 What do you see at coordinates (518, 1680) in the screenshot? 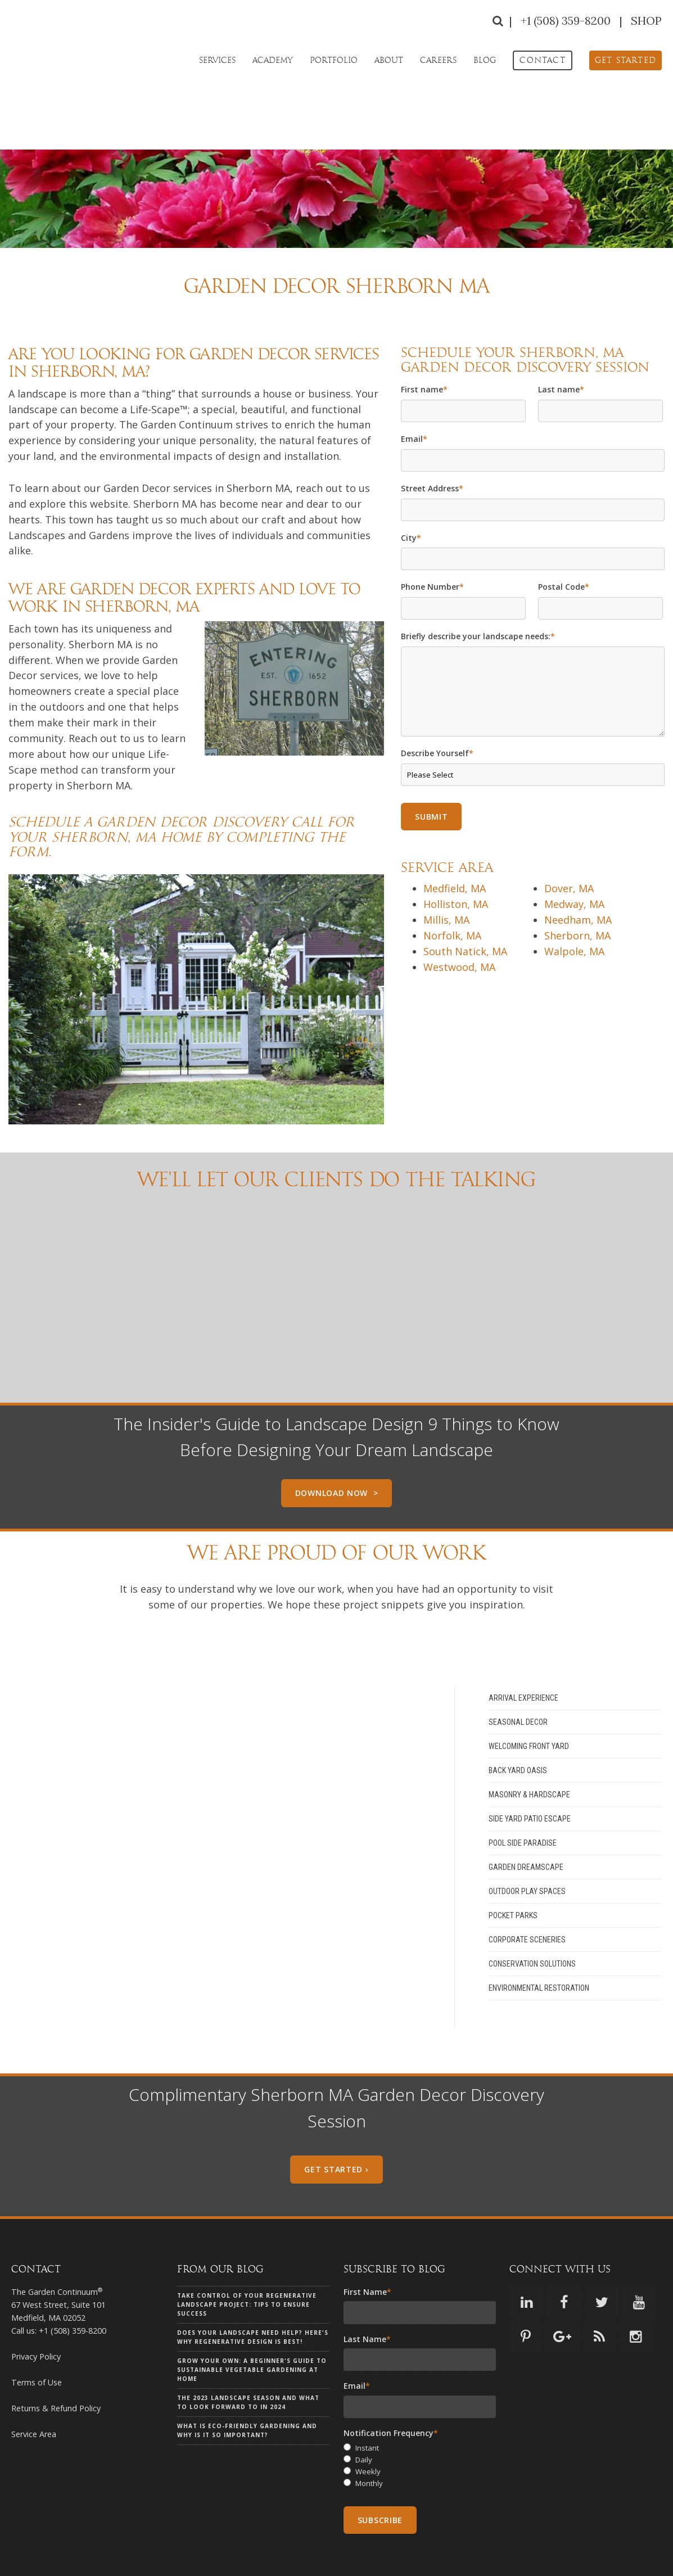
I see `Seasonal Decor [menuitem]` at bounding box center [518, 1680].